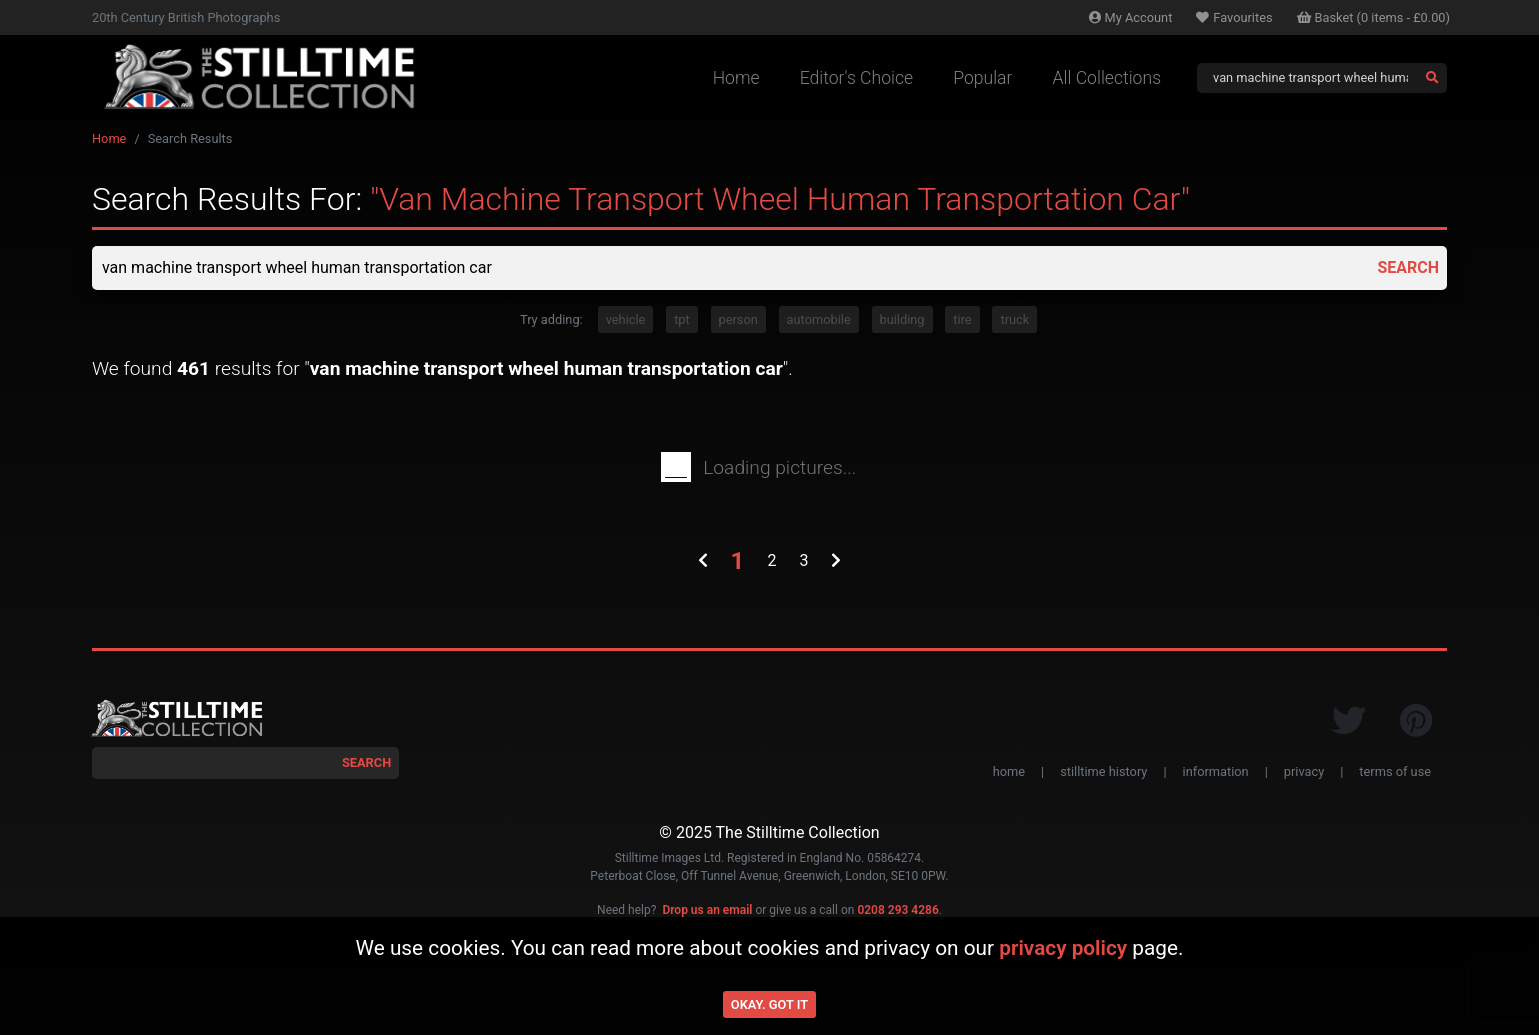 This screenshot has width=1539, height=1035. What do you see at coordinates (1374, 17) in the screenshot?
I see `Basket` at bounding box center [1374, 17].